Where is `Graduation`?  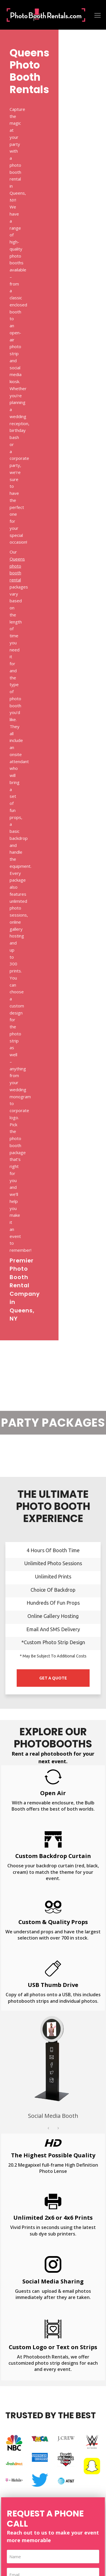
Graduation is located at coordinates (16, 2262).